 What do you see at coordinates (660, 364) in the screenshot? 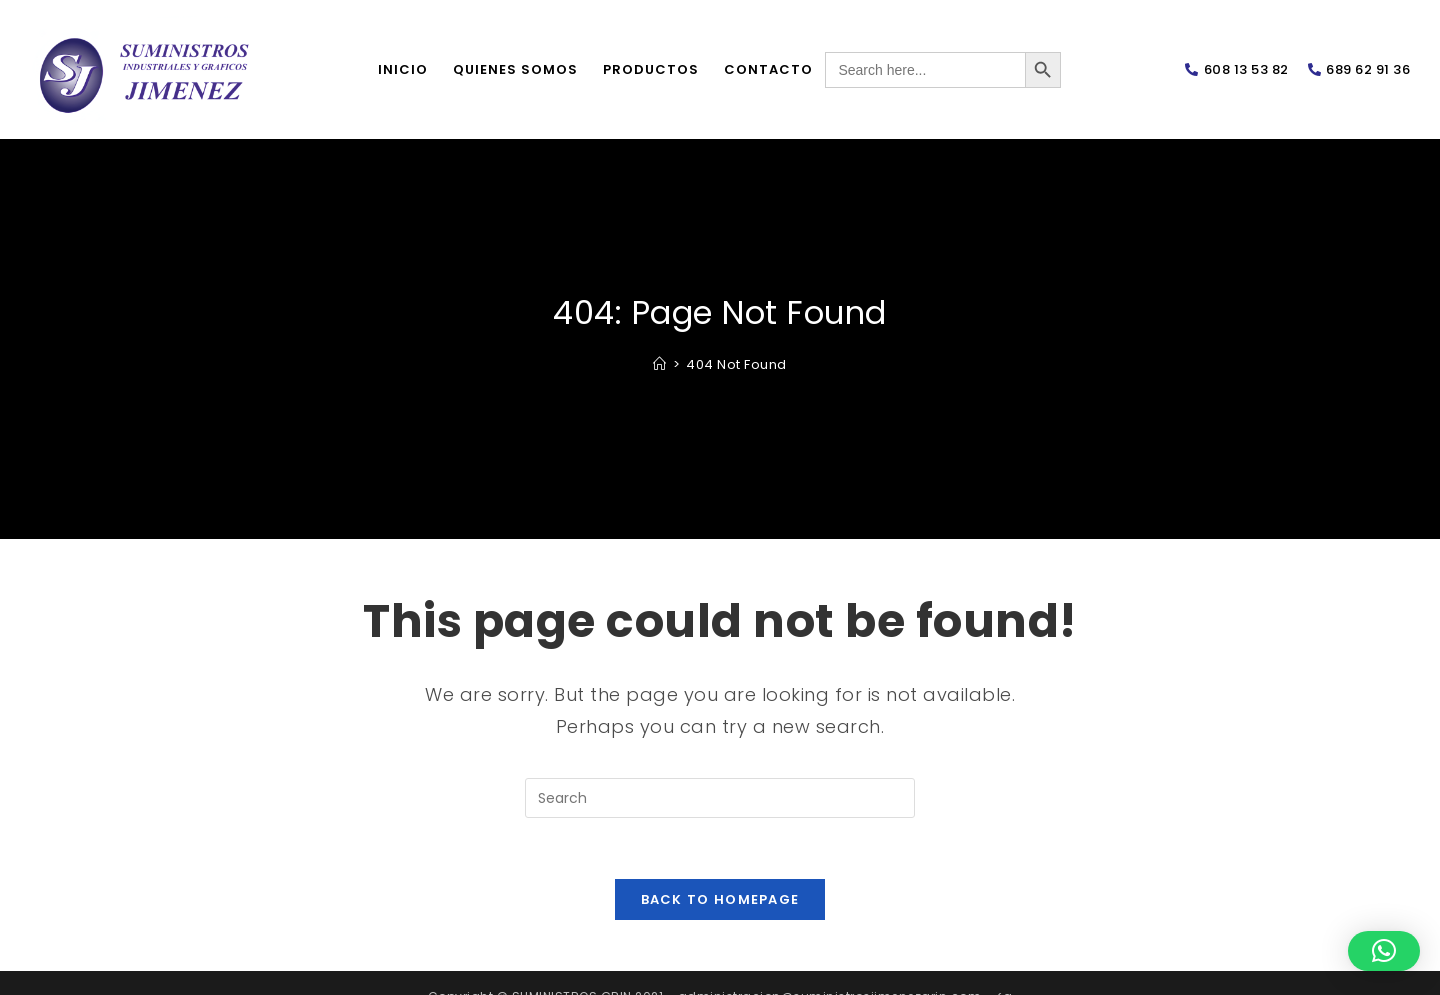
I see `[Home]` at bounding box center [660, 364].